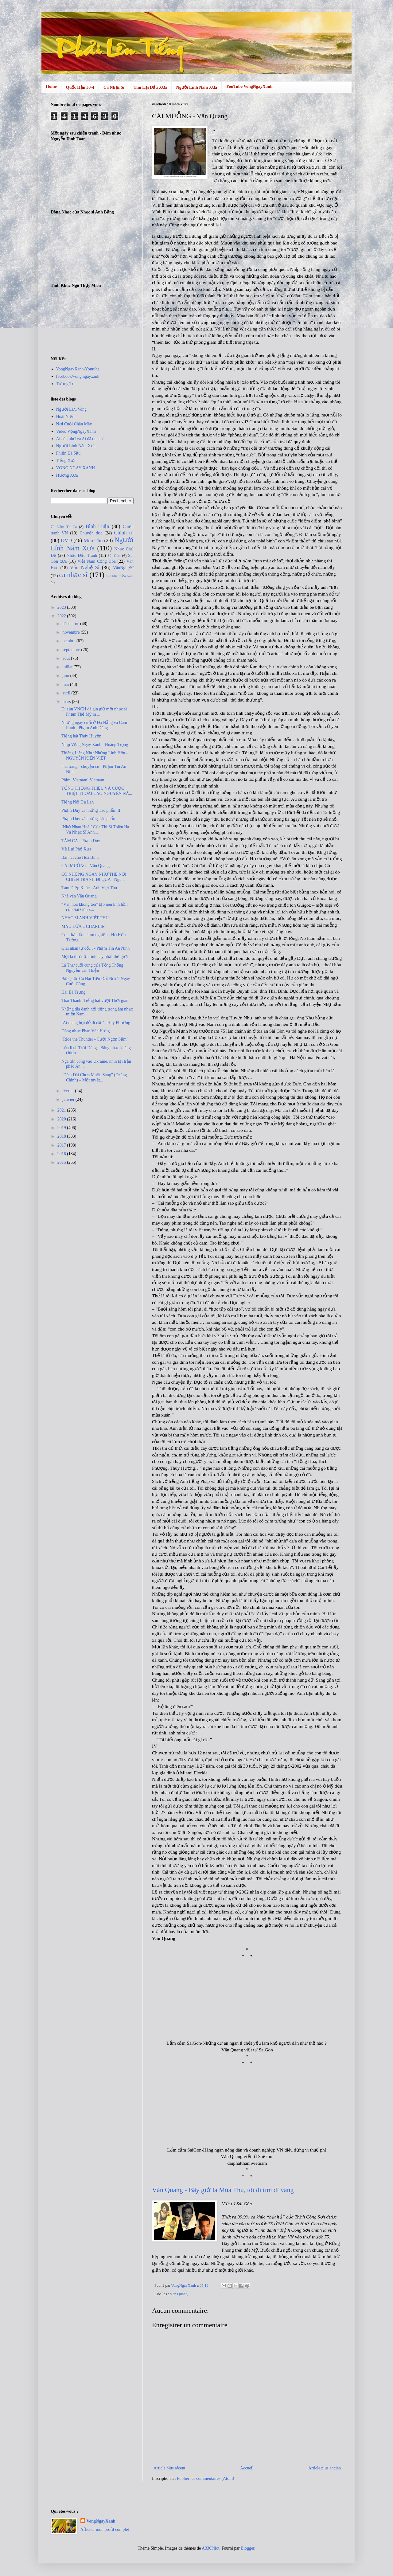 This screenshot has height=2576, width=393. I want to click on Một lá thư trần tình hay nhất thế giới, so click(94, 956).